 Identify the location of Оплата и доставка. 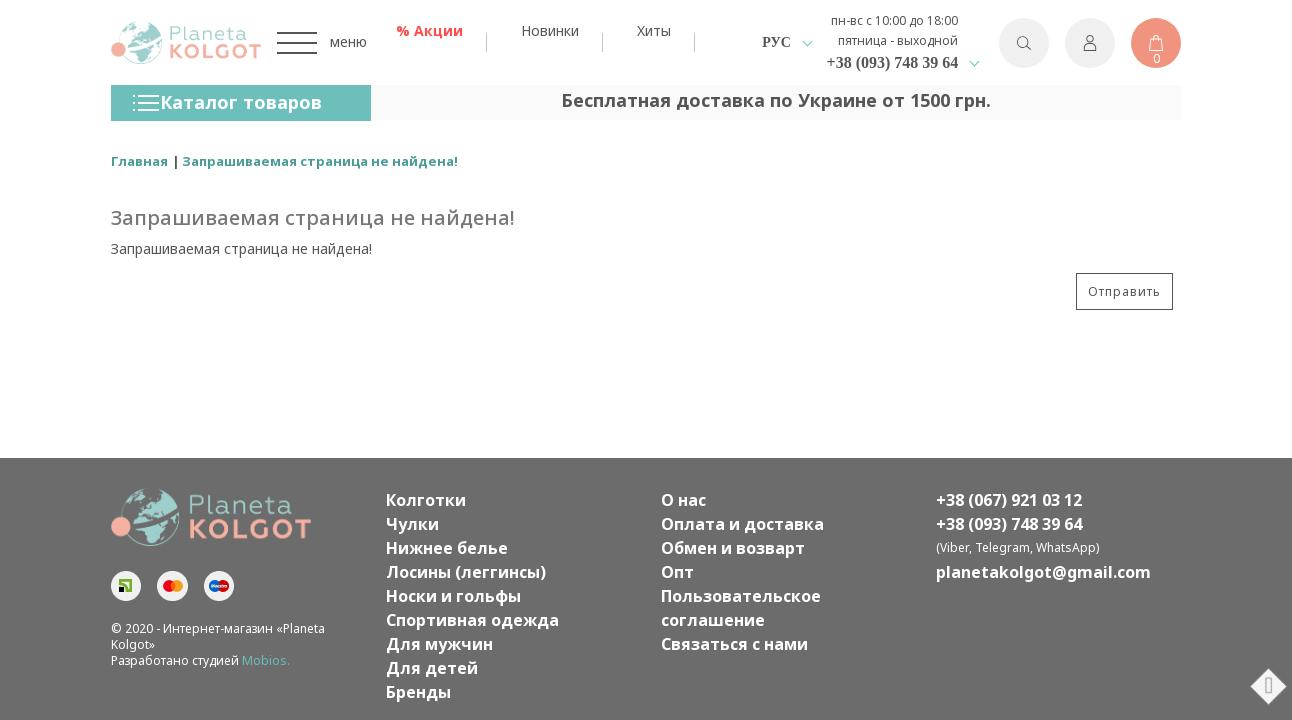
(742, 524).